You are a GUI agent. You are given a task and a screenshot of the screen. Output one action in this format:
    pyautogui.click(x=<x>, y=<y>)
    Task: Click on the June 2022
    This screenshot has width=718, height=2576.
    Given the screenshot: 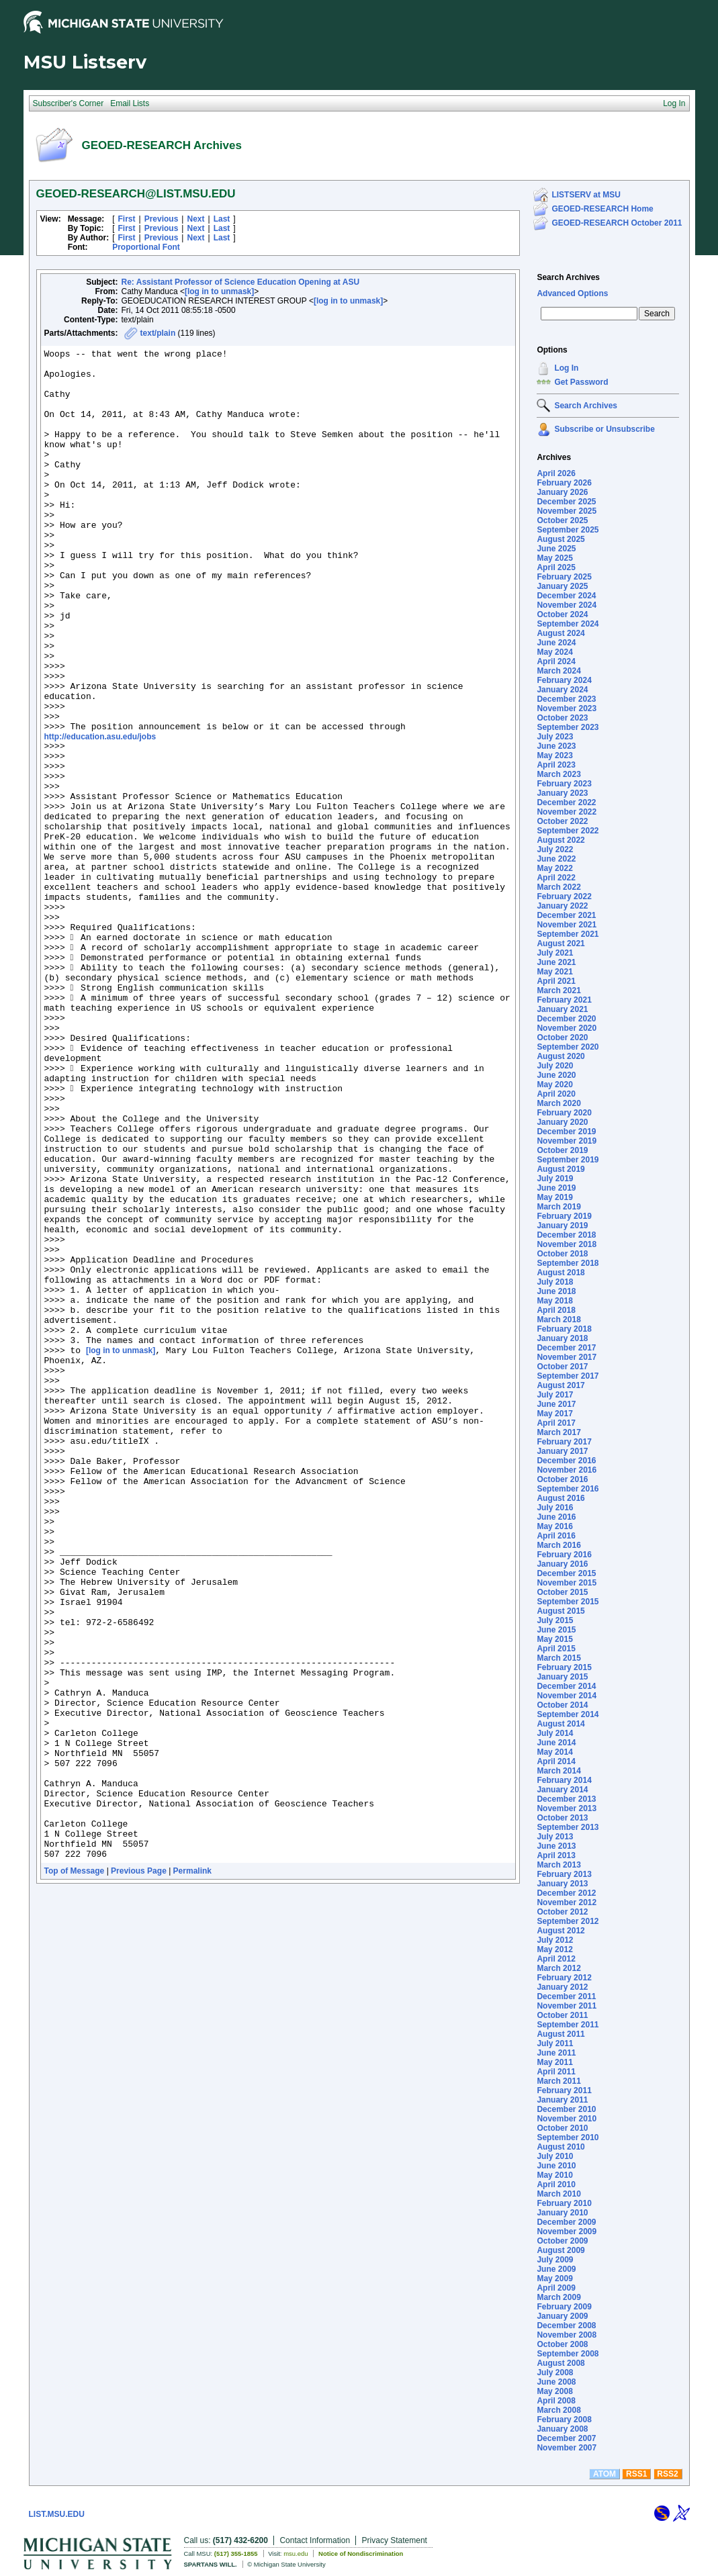 What is the action you would take?
    pyautogui.click(x=556, y=859)
    